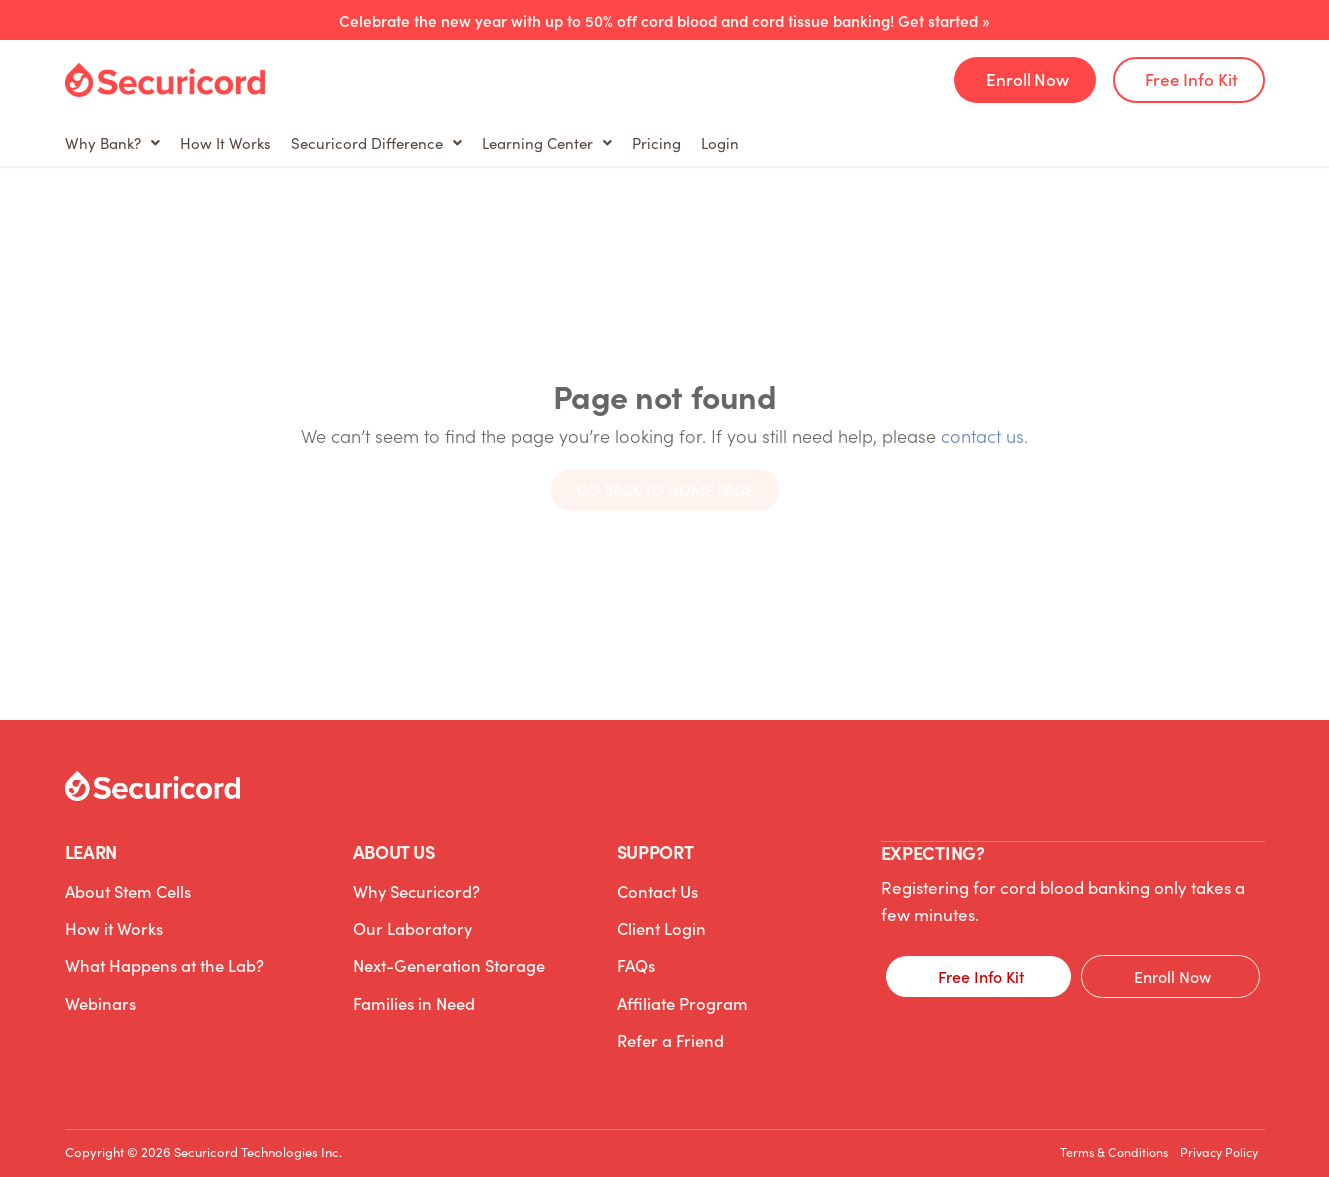 This screenshot has height=1177, width=1329. I want to click on Affiliate Program, so click(680, 985).